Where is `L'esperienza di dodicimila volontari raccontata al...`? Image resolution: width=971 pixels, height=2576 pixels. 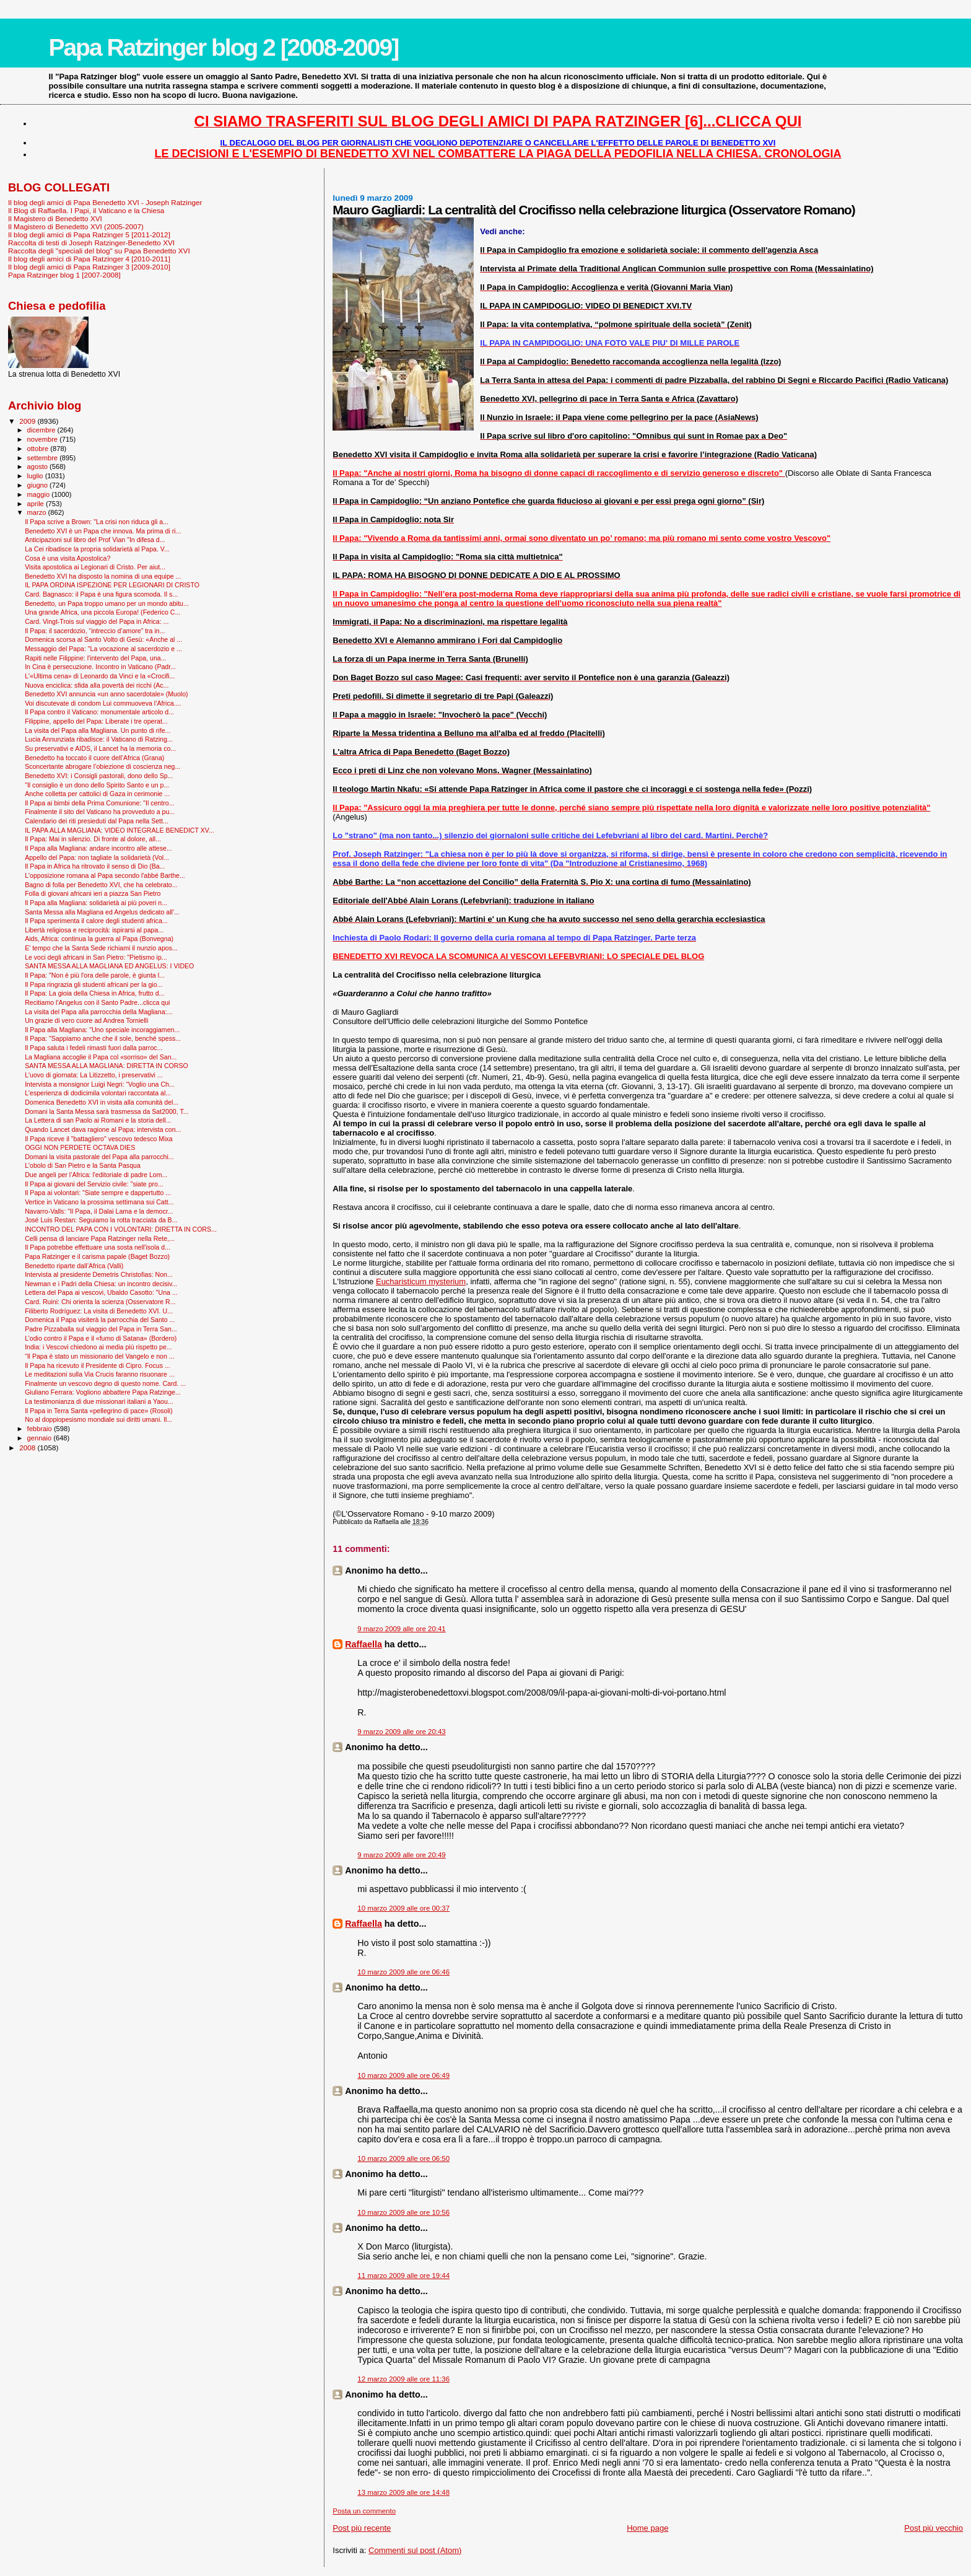 L'esperienza di dodicimila volontari raccontata al... is located at coordinates (98, 1093).